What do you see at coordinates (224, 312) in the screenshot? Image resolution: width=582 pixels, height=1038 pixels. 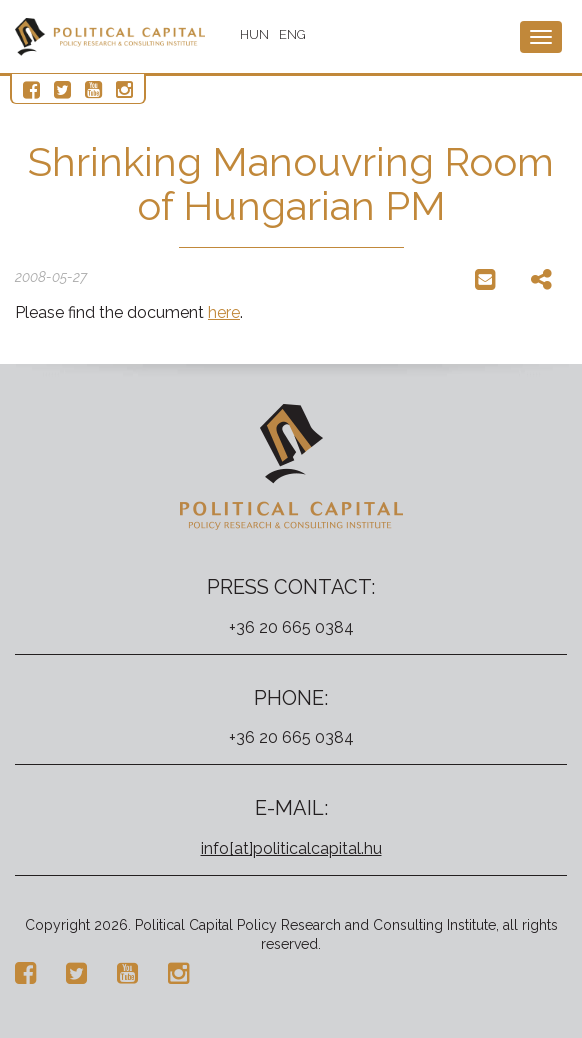 I see `here` at bounding box center [224, 312].